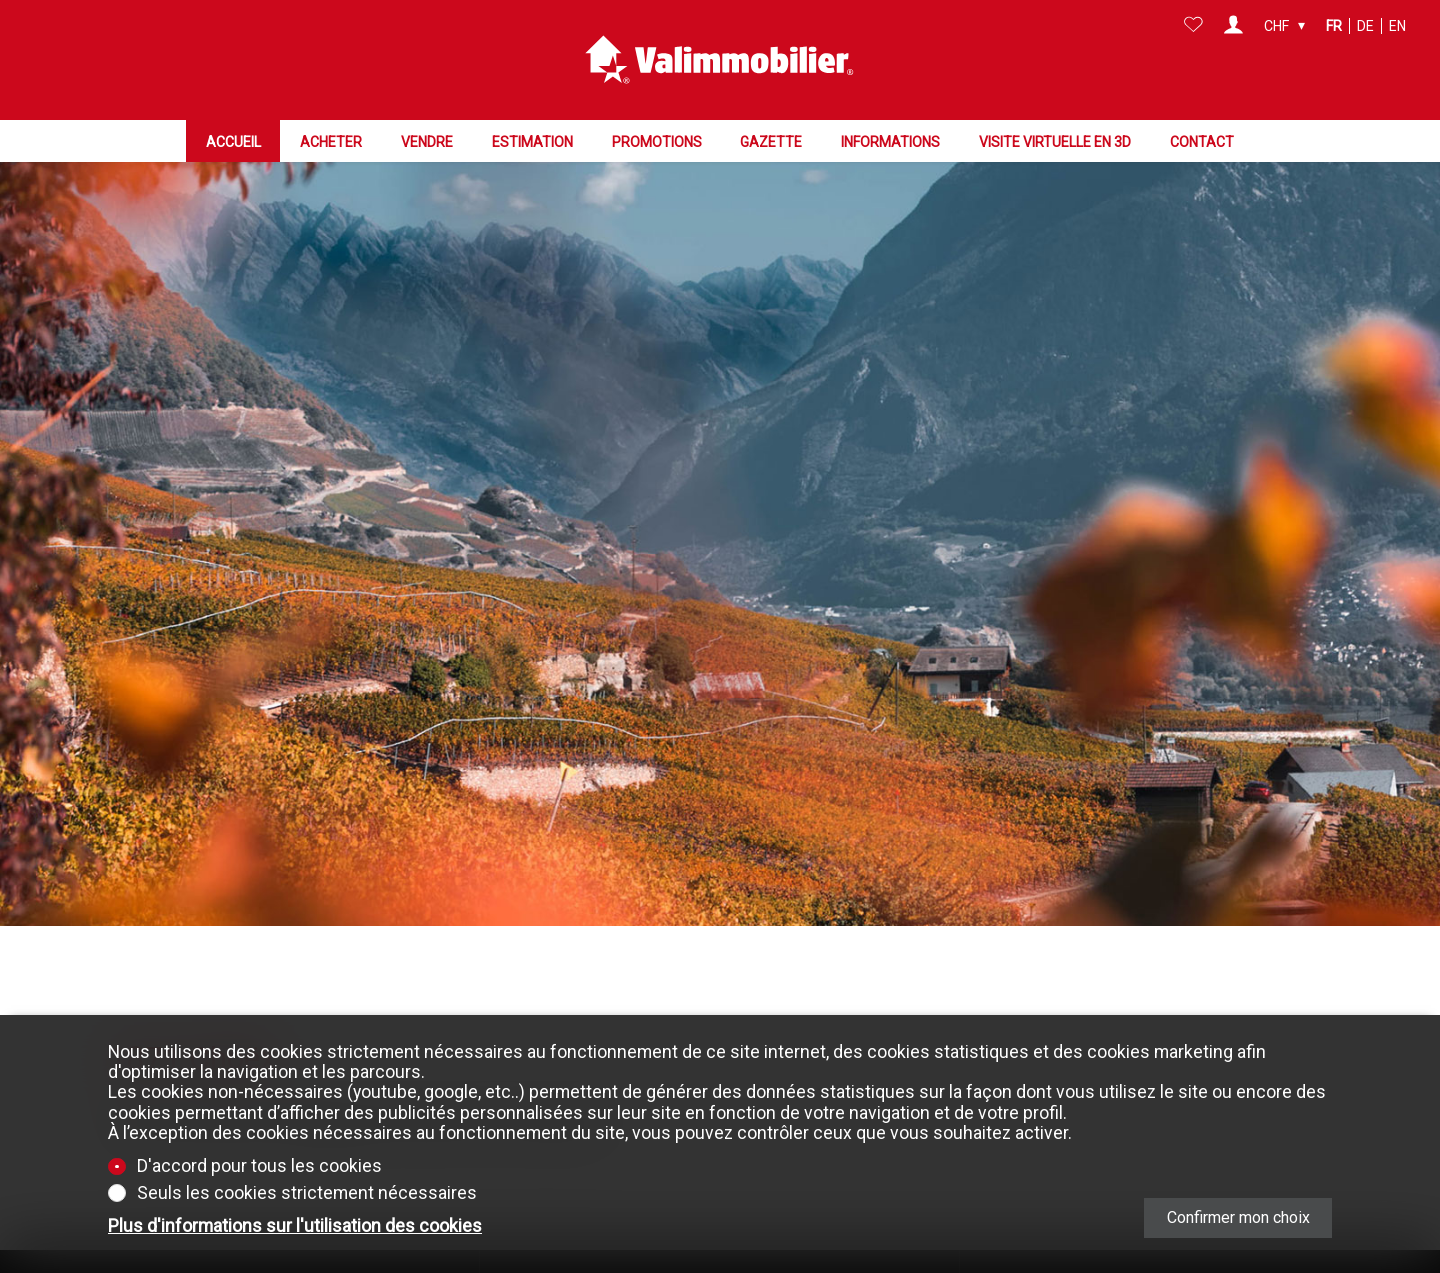 Image resolution: width=1440 pixels, height=1273 pixels. Describe the element at coordinates (295, 1226) in the screenshot. I see `Plus d'informations sur l'utilisation des cookies` at that location.